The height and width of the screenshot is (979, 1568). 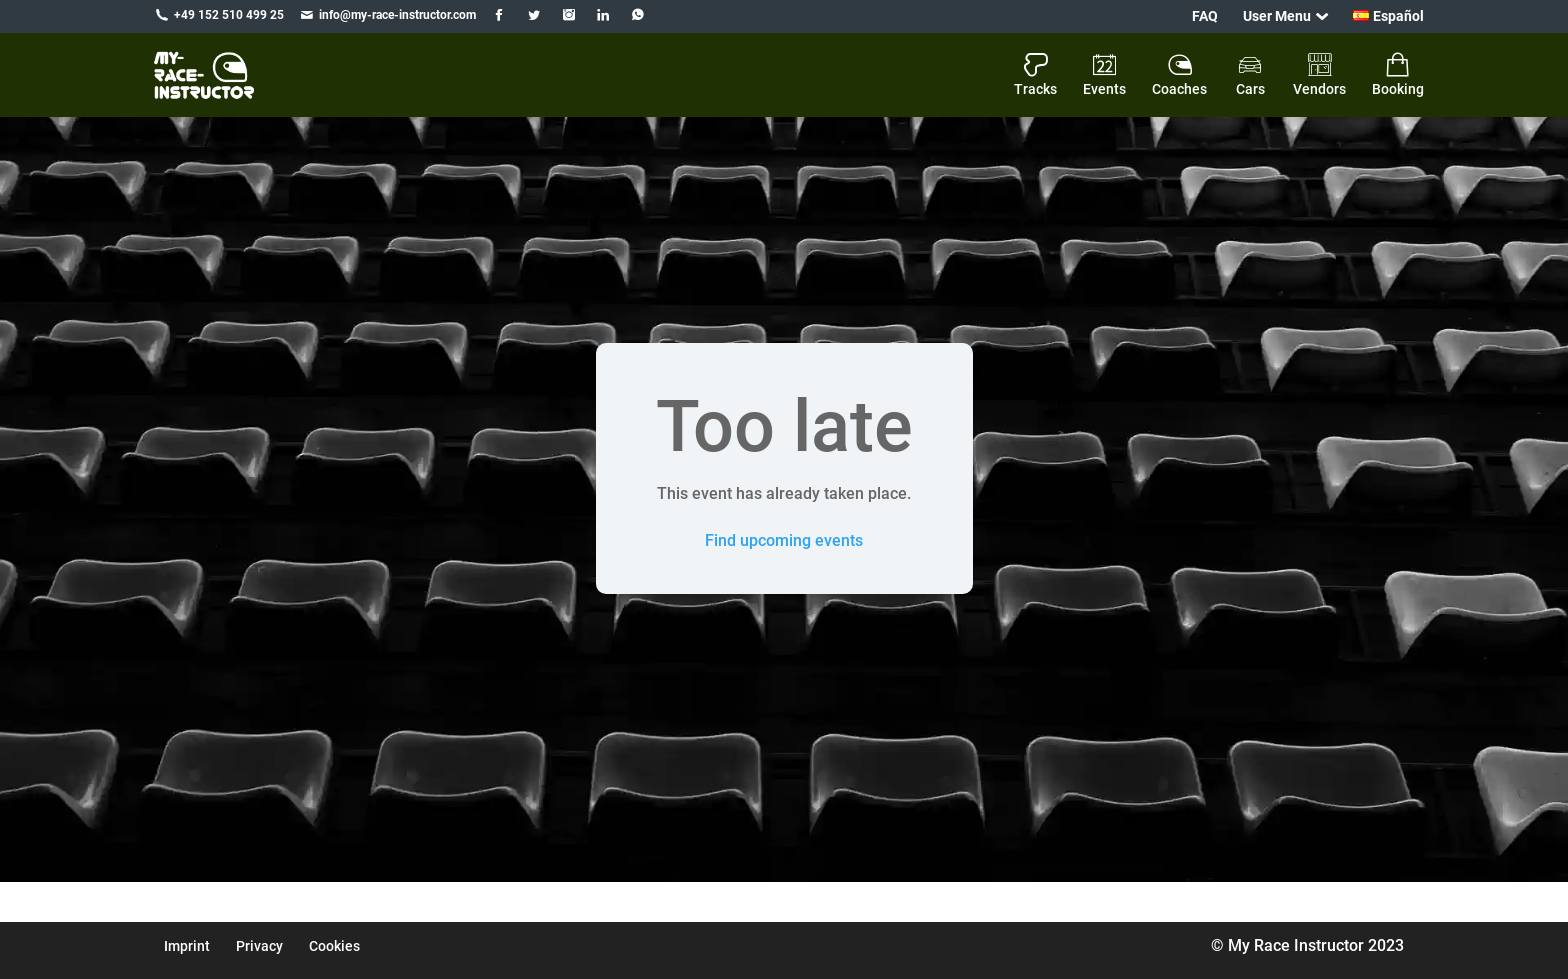 What do you see at coordinates (187, 946) in the screenshot?
I see `Imprint` at bounding box center [187, 946].